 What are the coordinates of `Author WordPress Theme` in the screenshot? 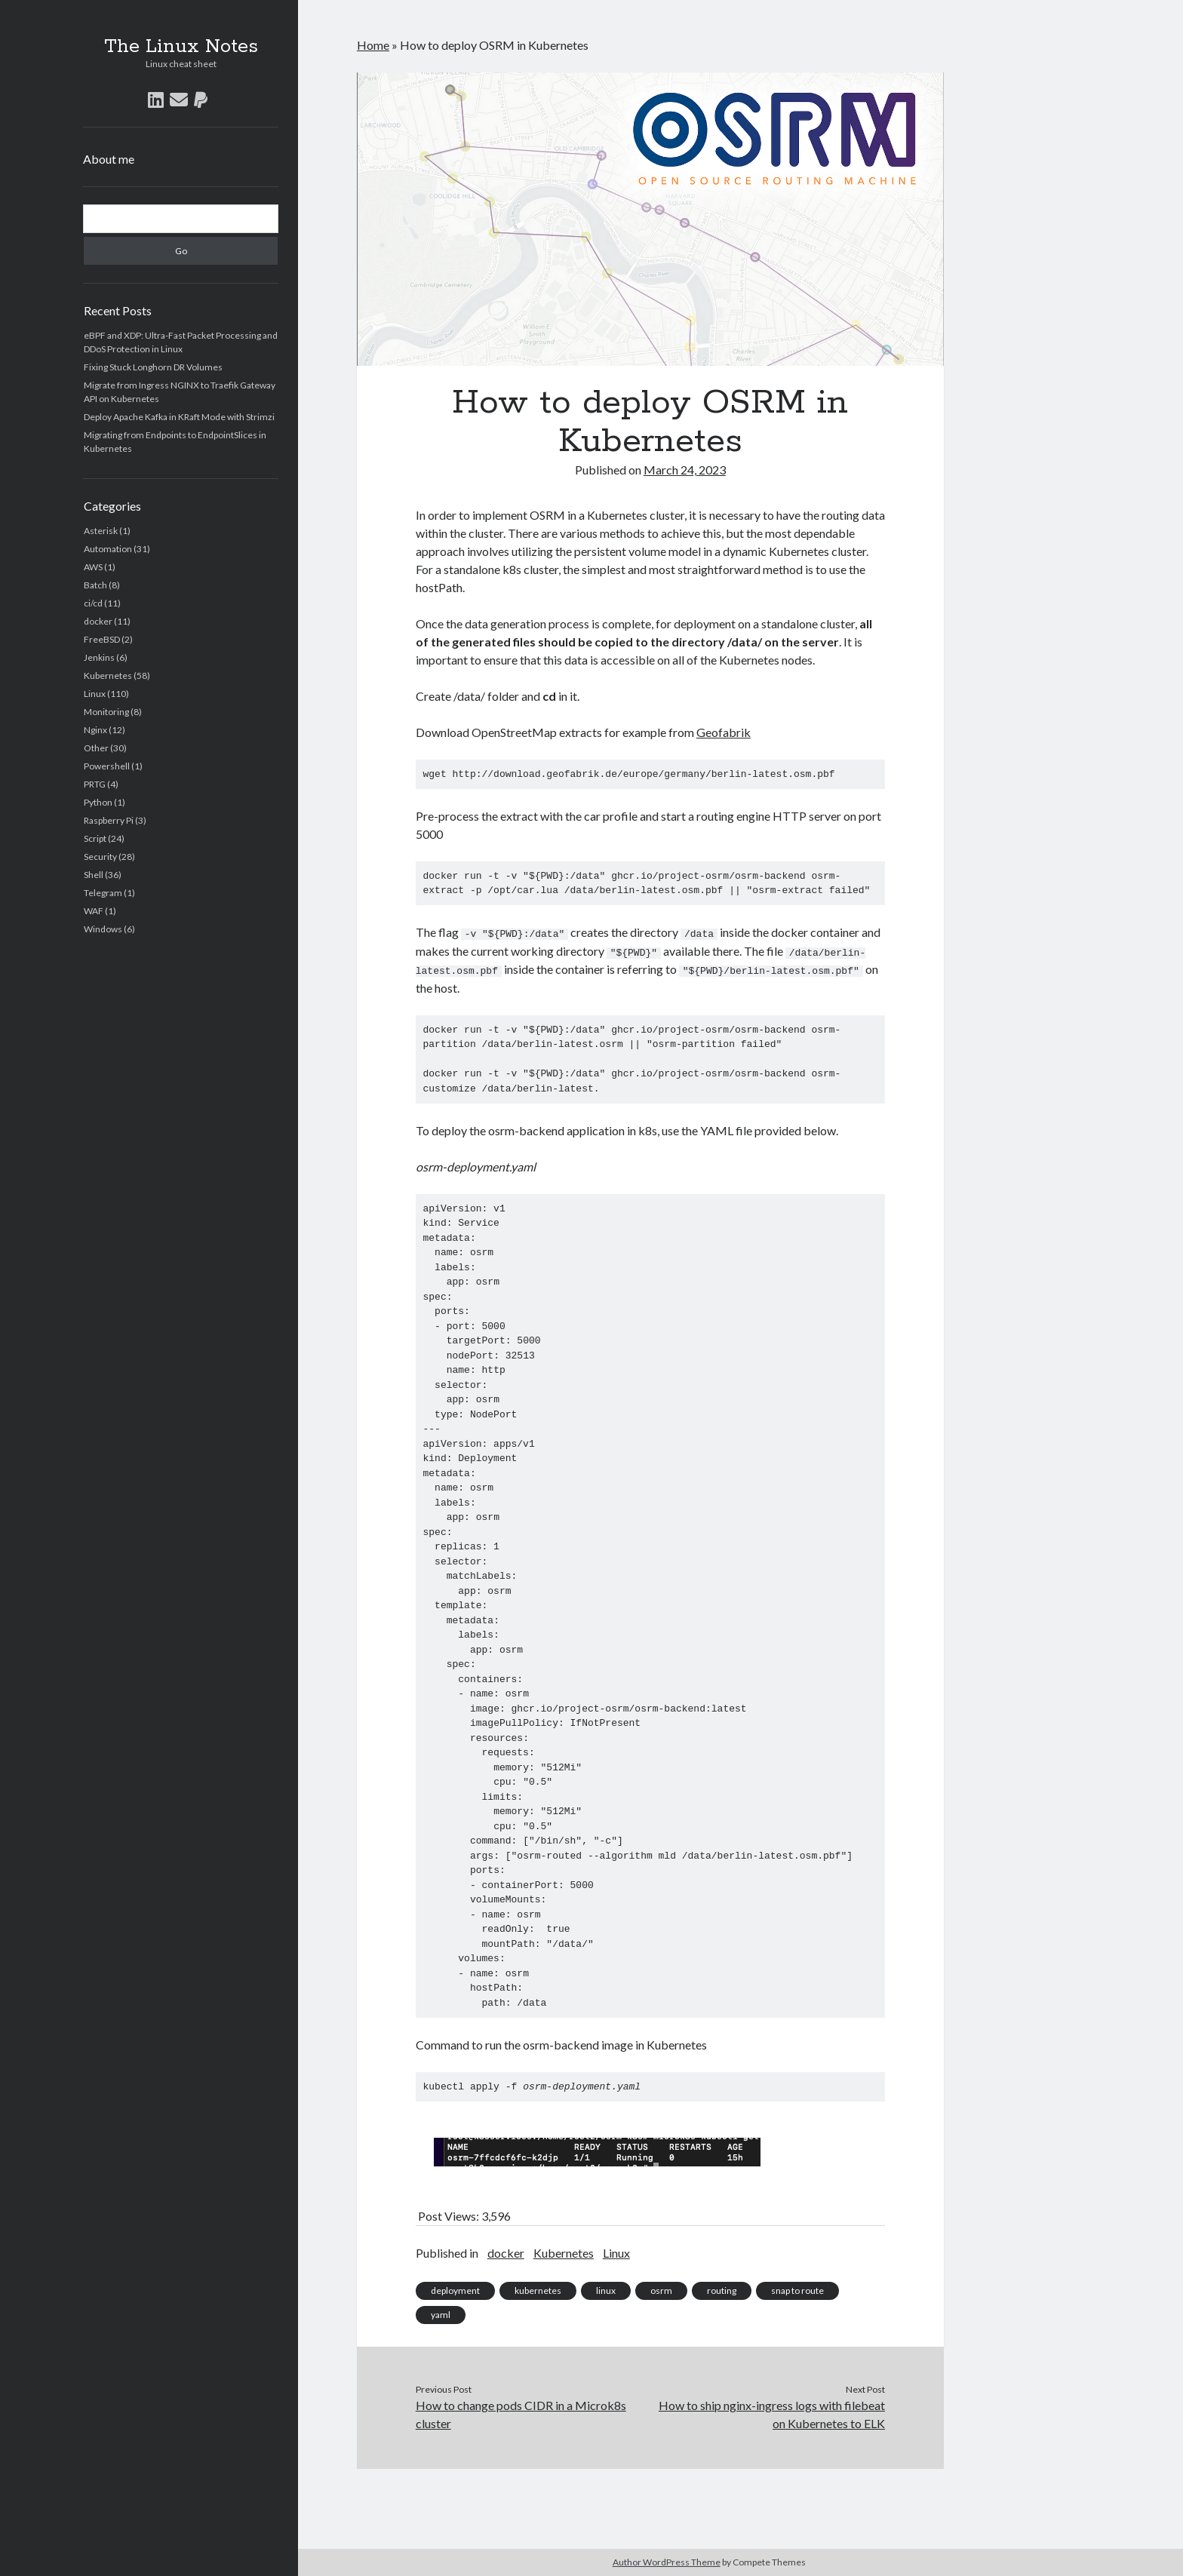 It's located at (667, 2562).